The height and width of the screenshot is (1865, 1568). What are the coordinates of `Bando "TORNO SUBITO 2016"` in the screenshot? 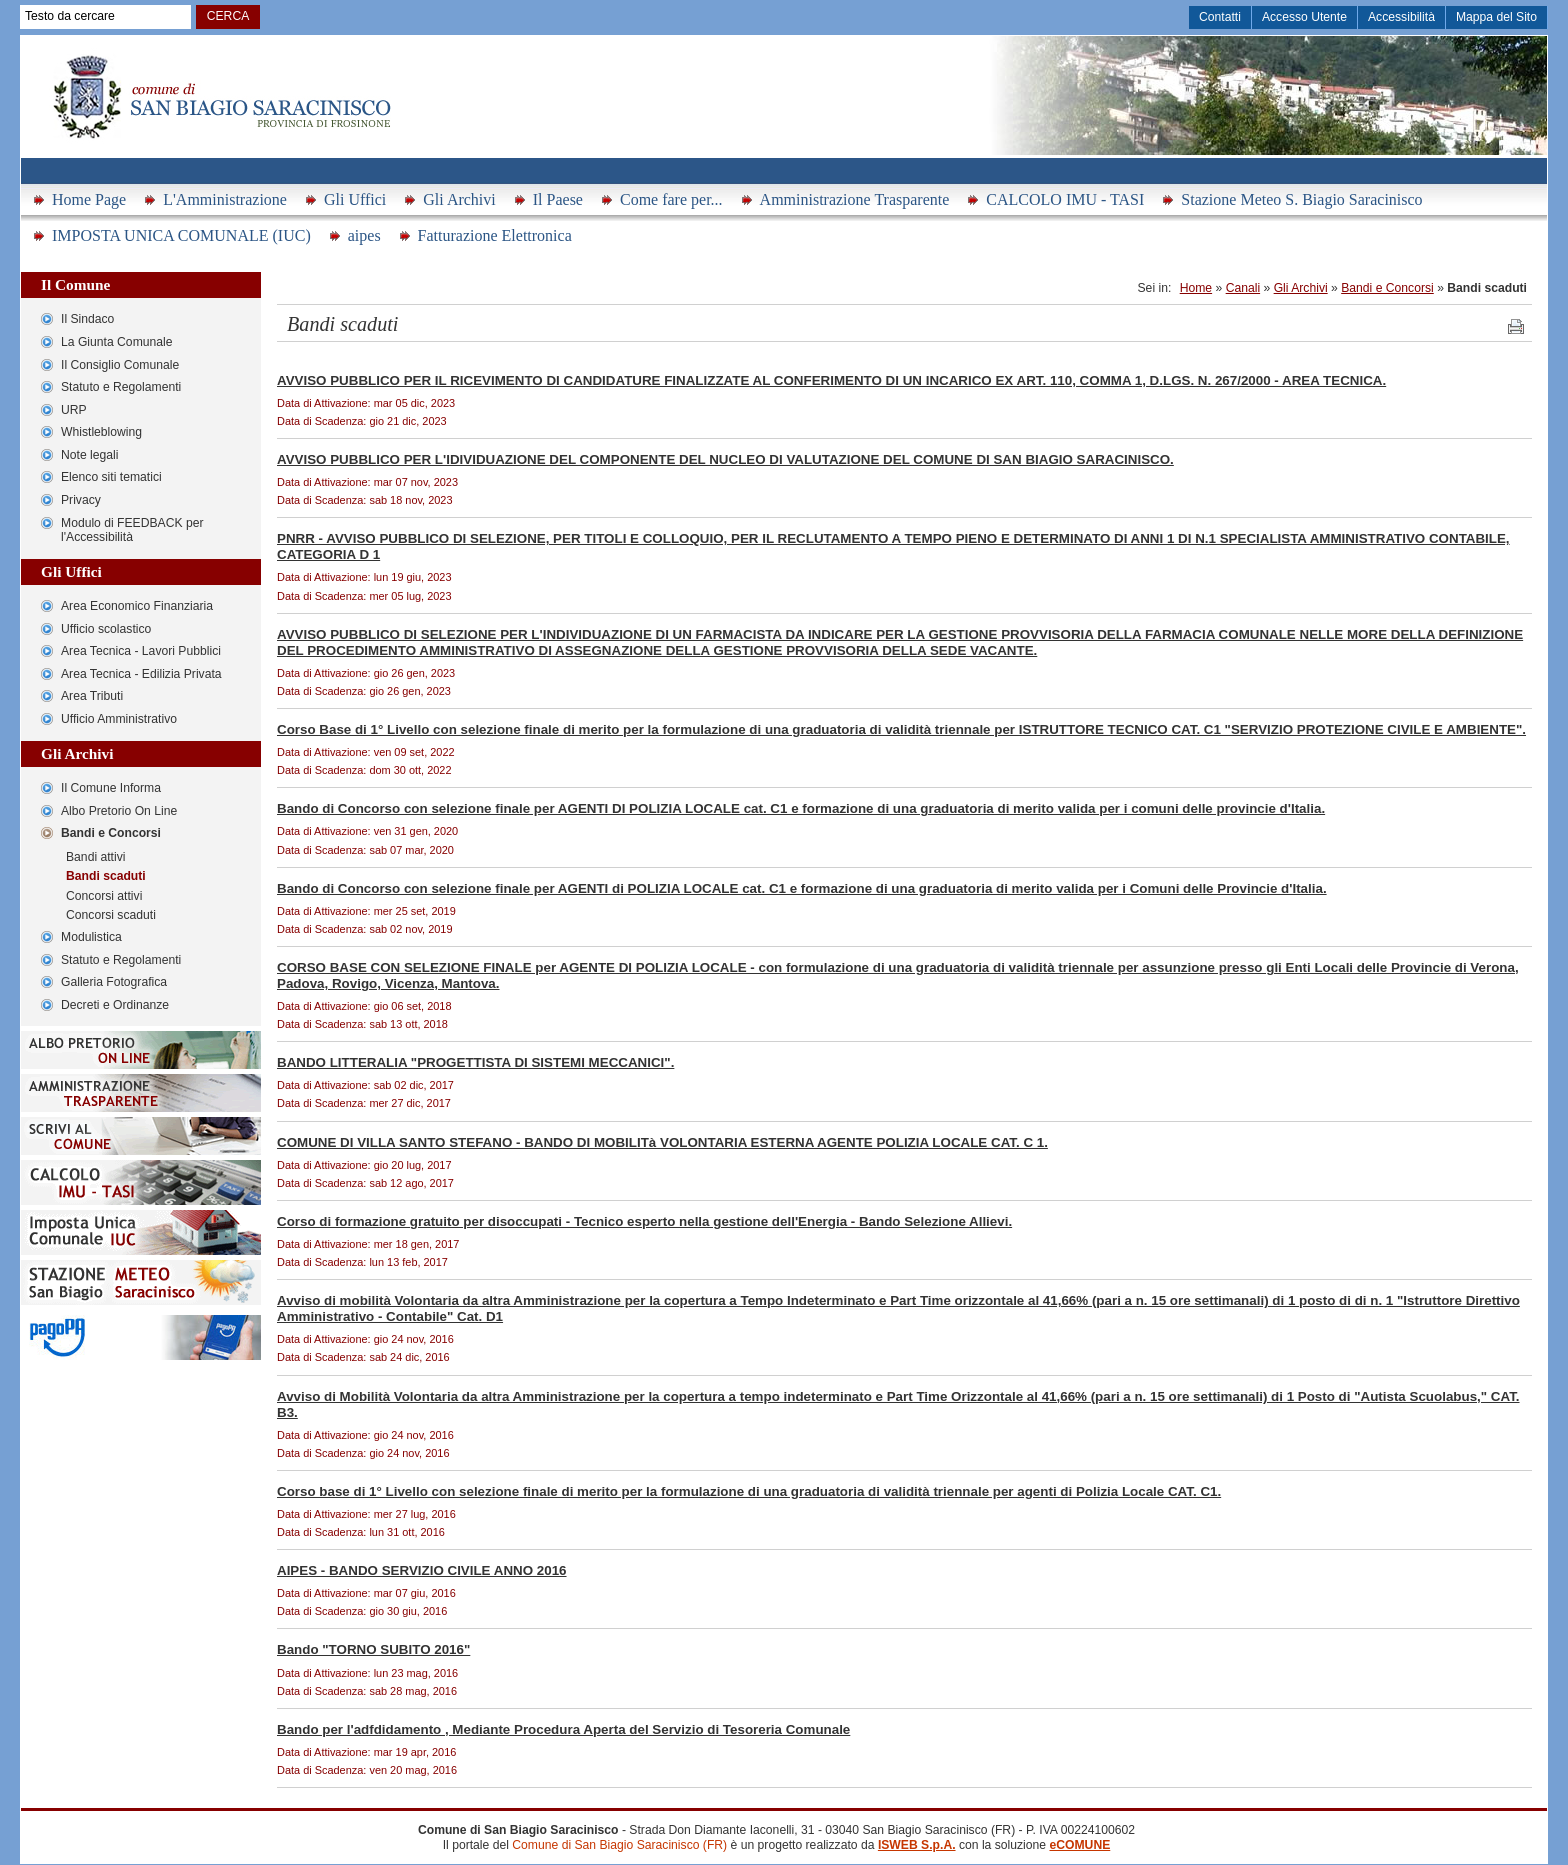 It's located at (373, 1649).